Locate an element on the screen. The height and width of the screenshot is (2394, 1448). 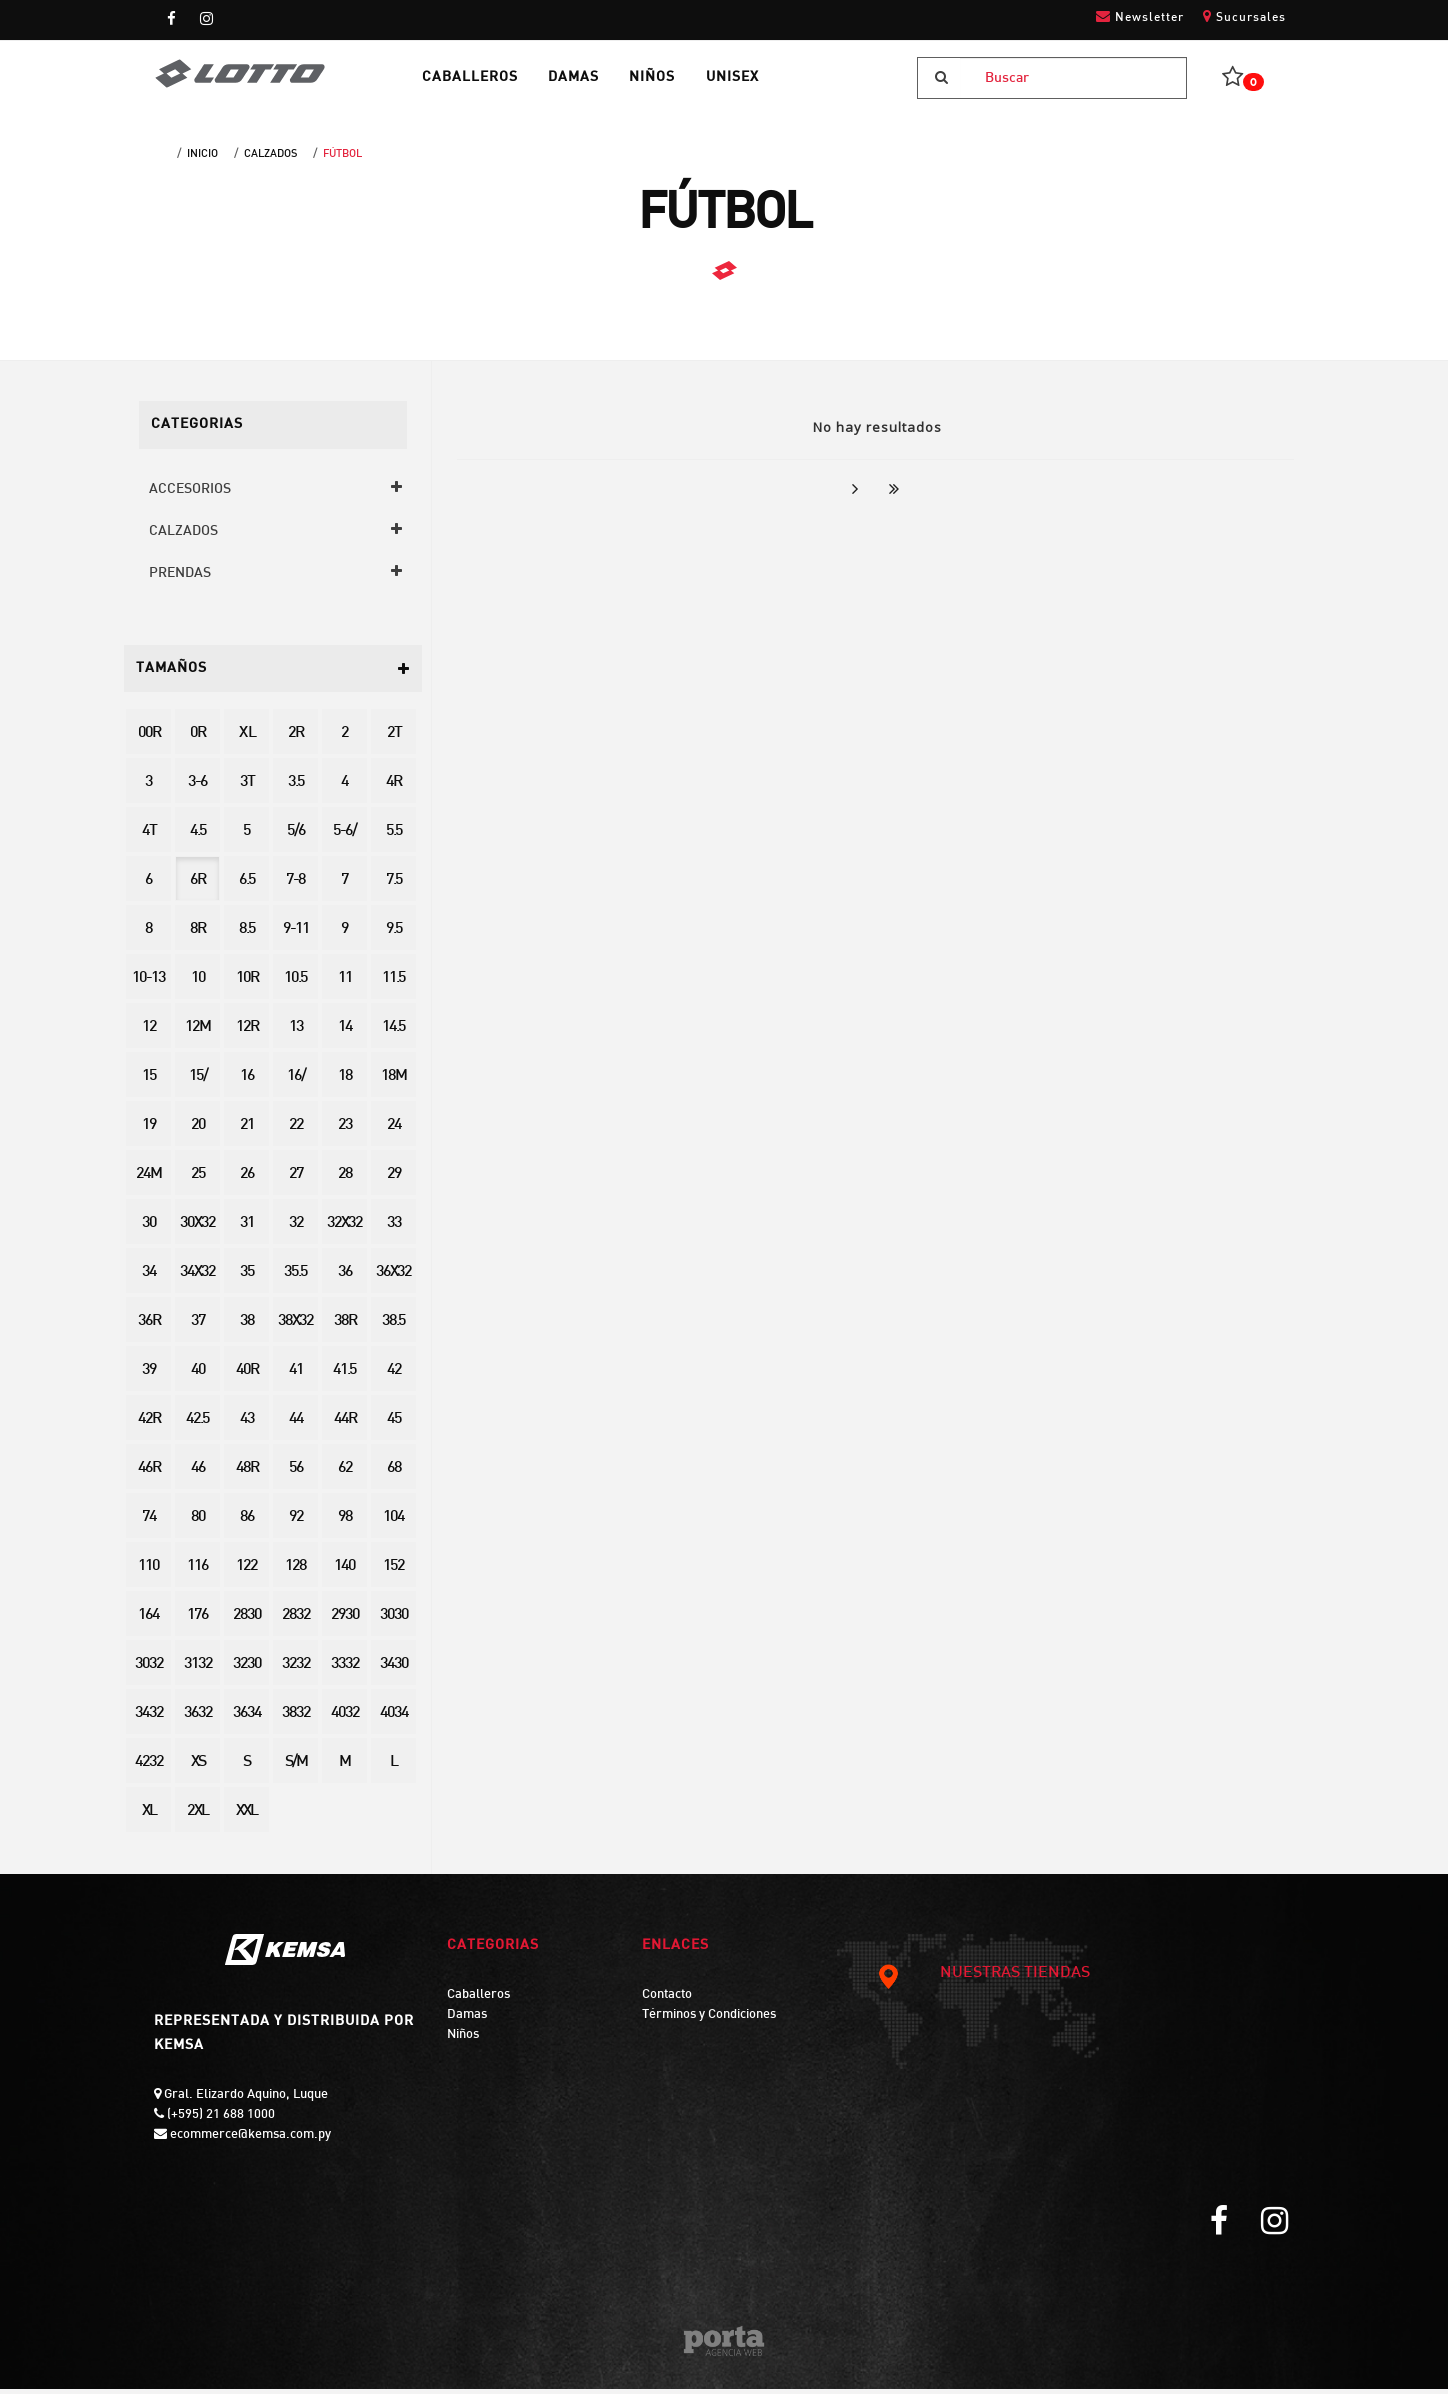
2T is located at coordinates (394, 738).